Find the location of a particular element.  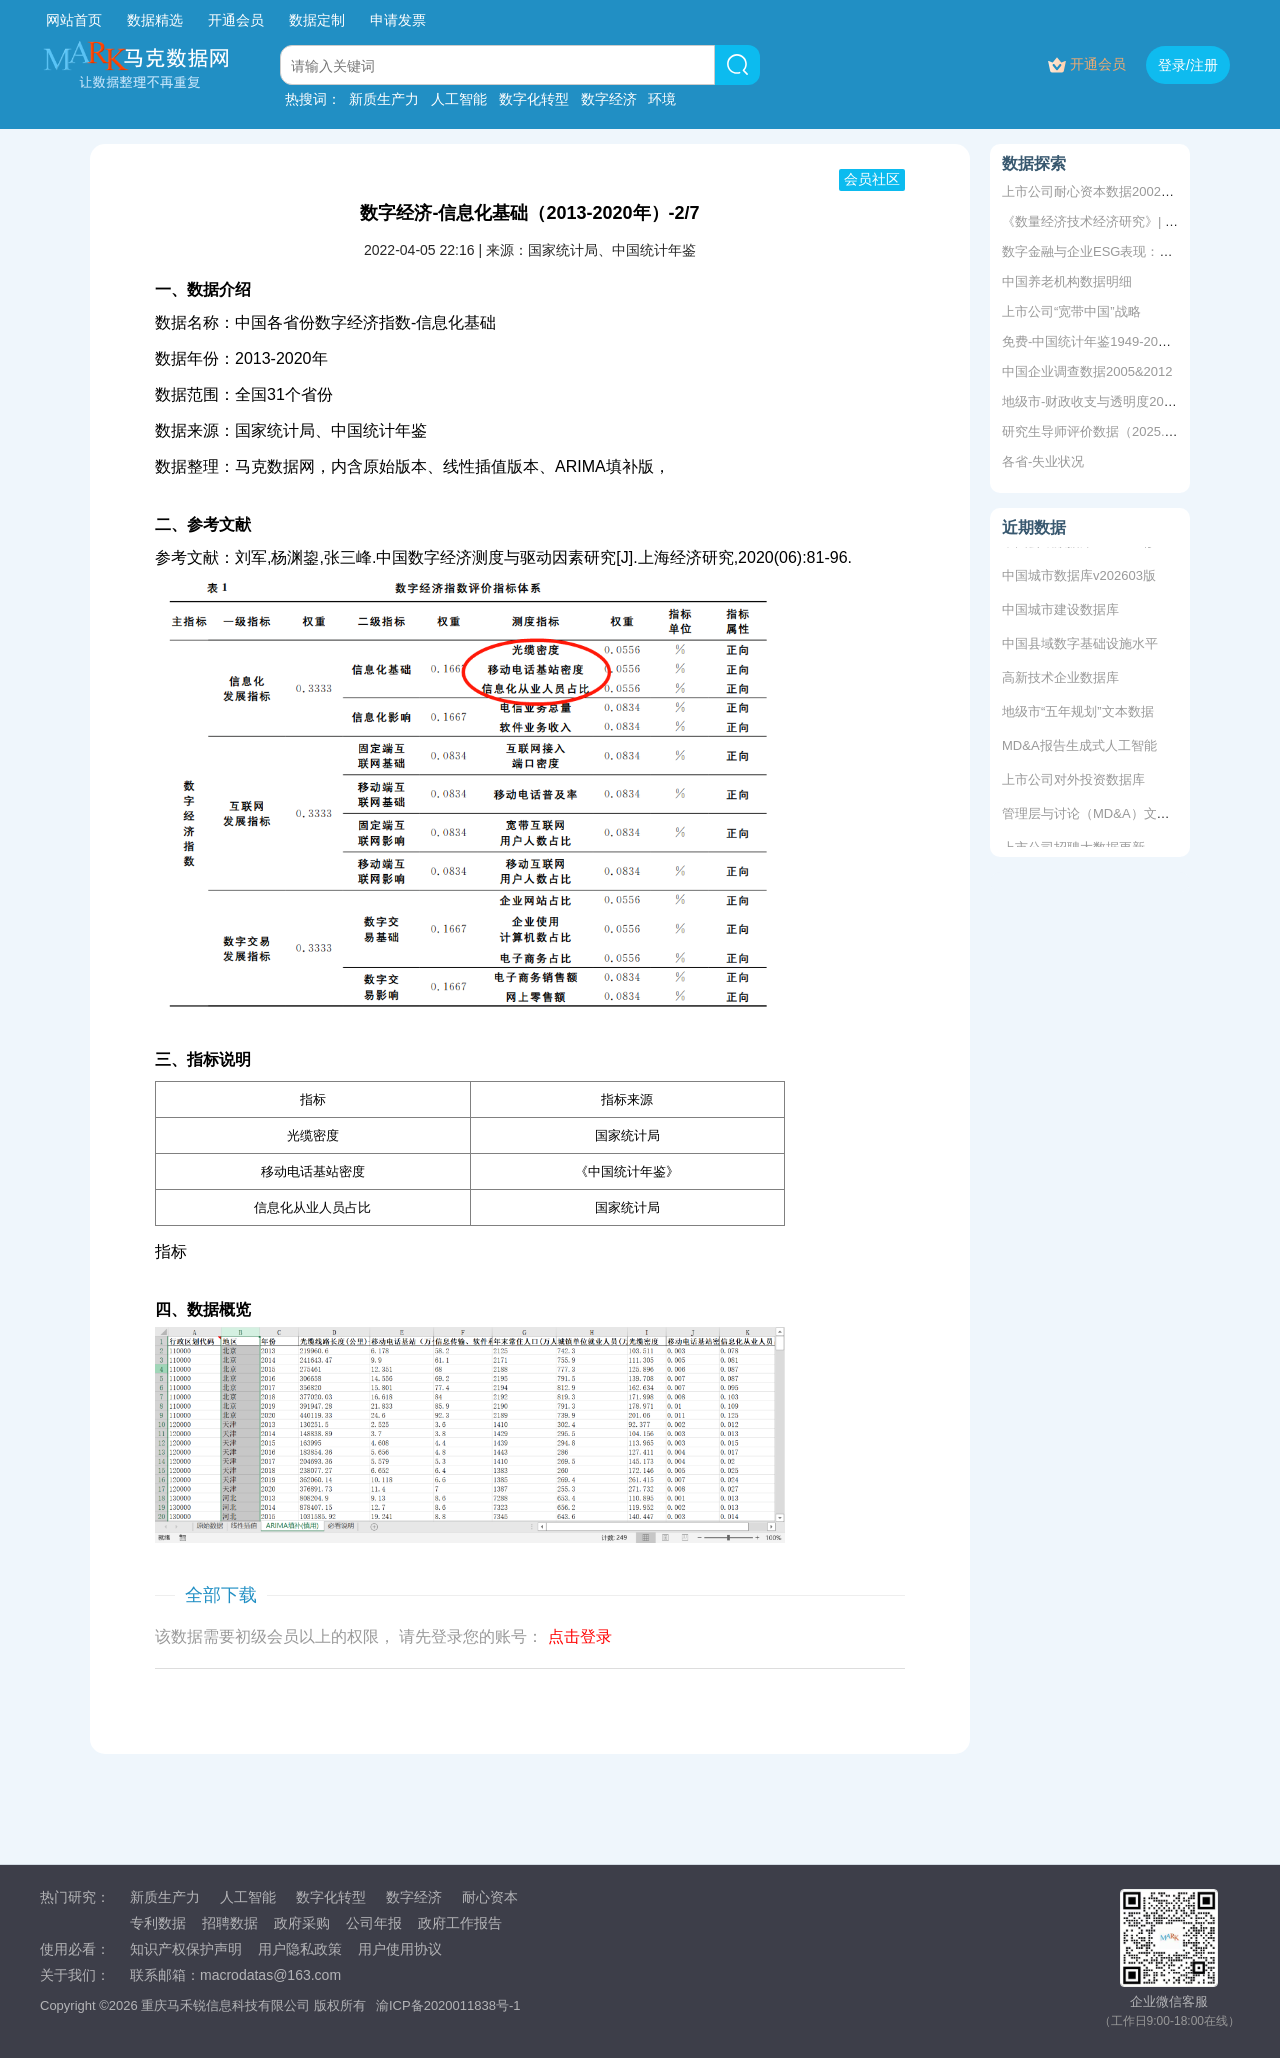

政府工作报告 is located at coordinates (460, 1923).